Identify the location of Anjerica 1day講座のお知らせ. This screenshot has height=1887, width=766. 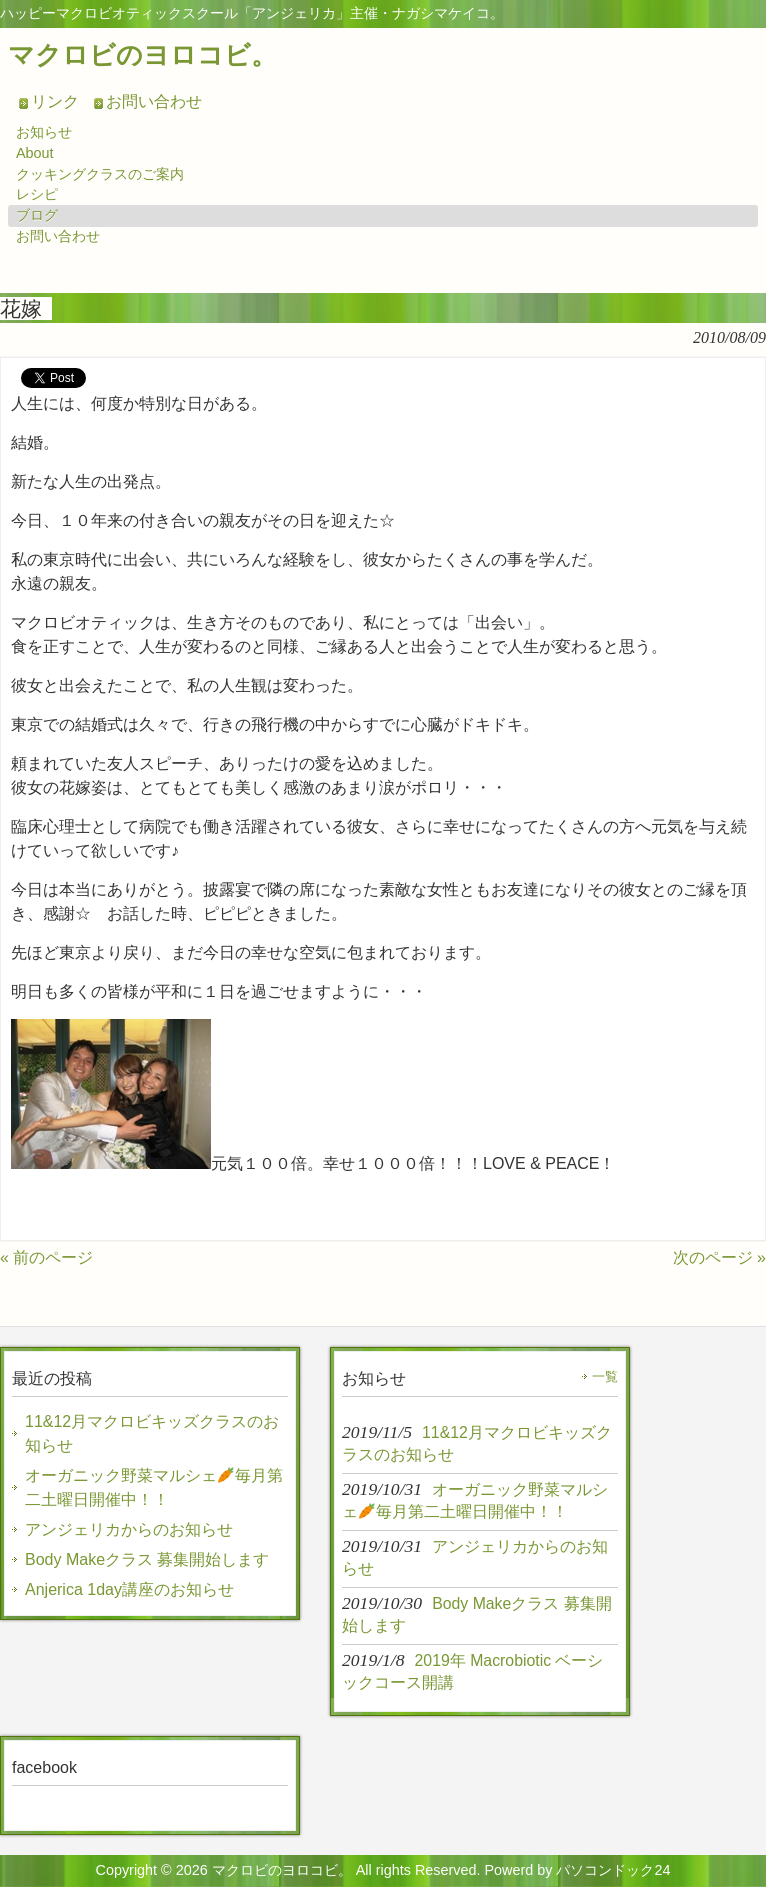
(129, 1589).